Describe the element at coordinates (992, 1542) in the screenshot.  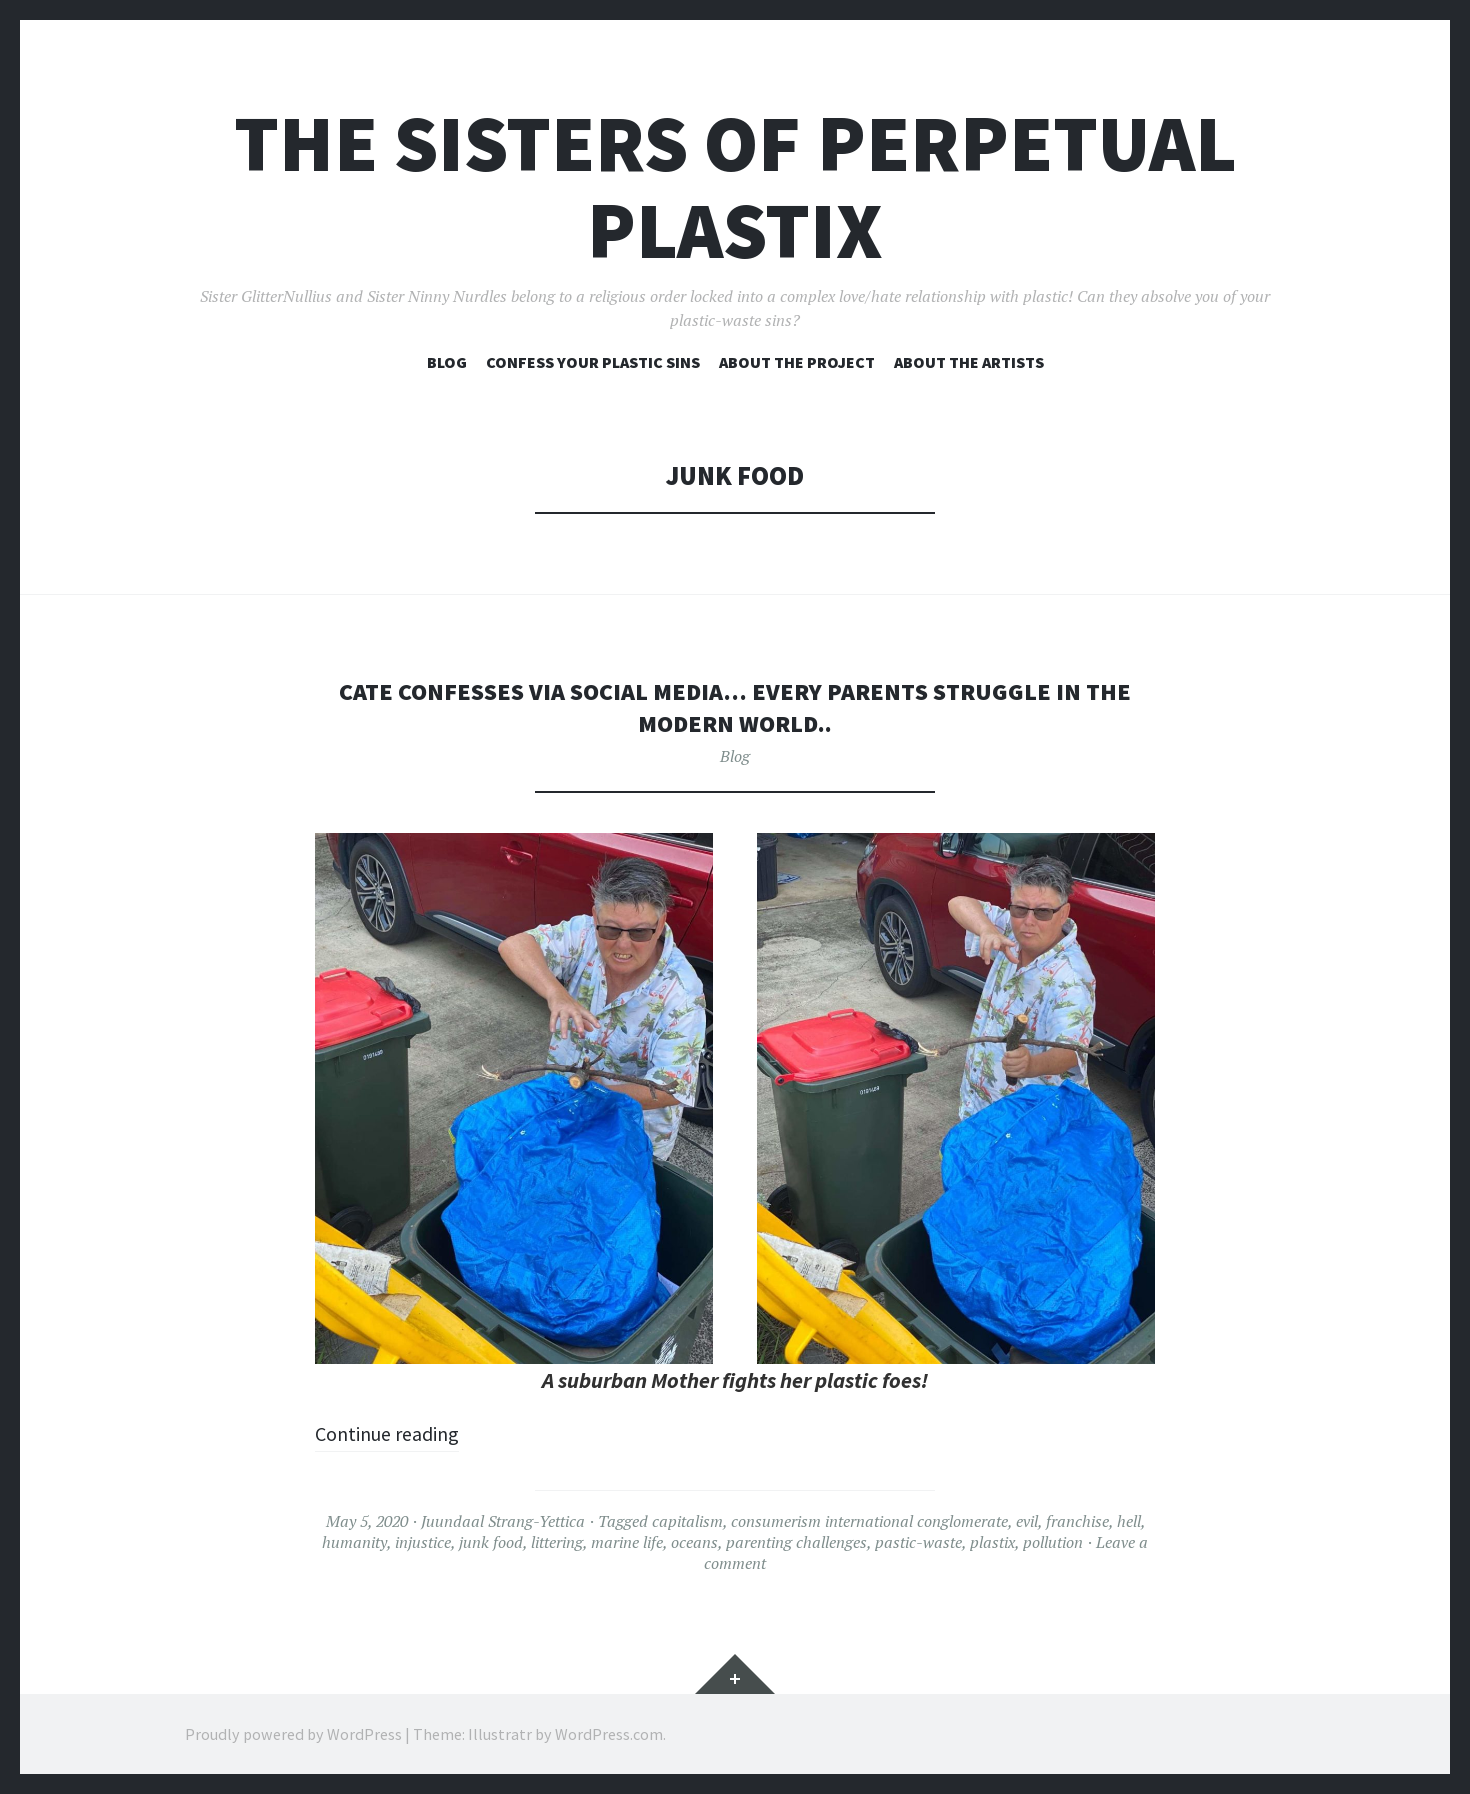
I see `plastix` at that location.